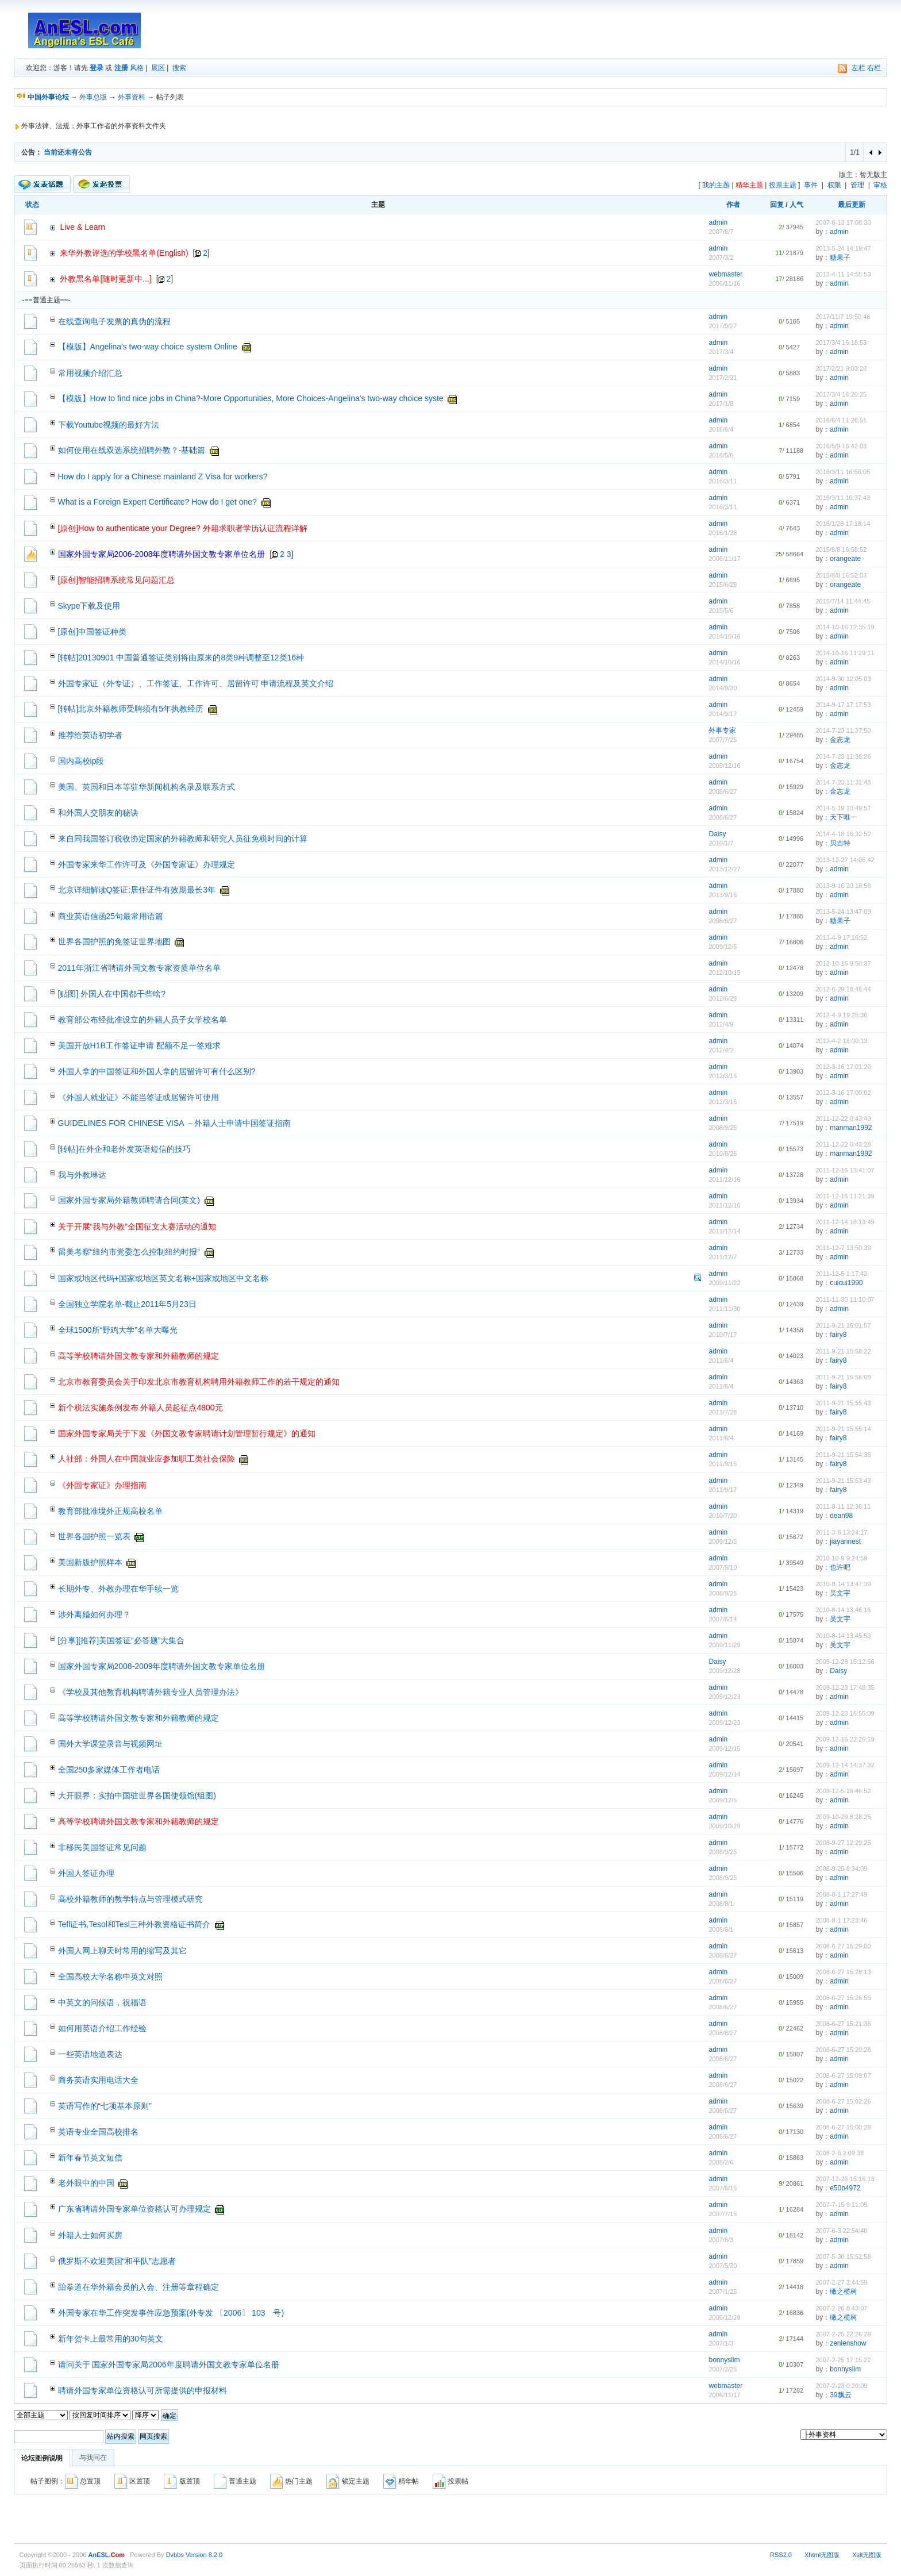 The height and width of the screenshot is (2576, 901). I want to click on 2016/6/4, so click(721, 429).